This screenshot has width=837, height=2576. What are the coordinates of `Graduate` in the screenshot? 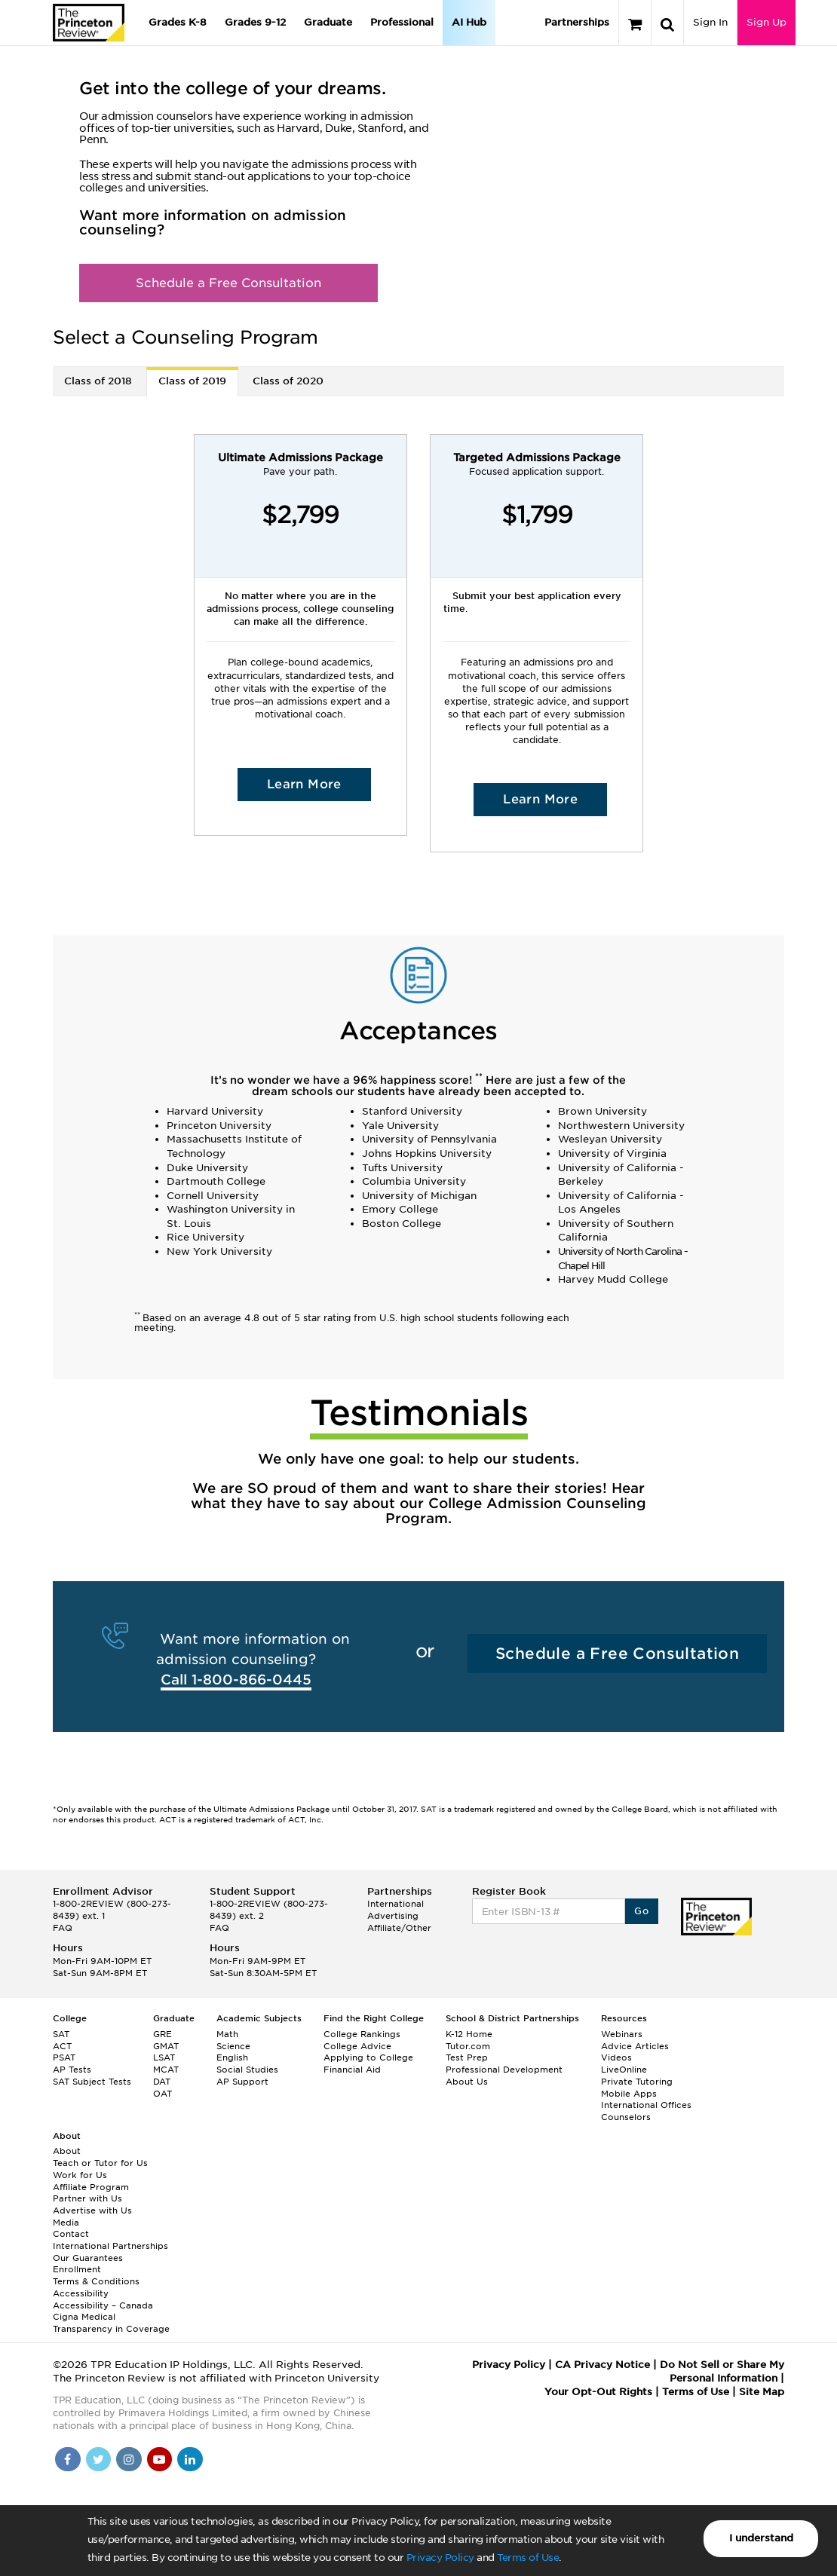 It's located at (328, 22).